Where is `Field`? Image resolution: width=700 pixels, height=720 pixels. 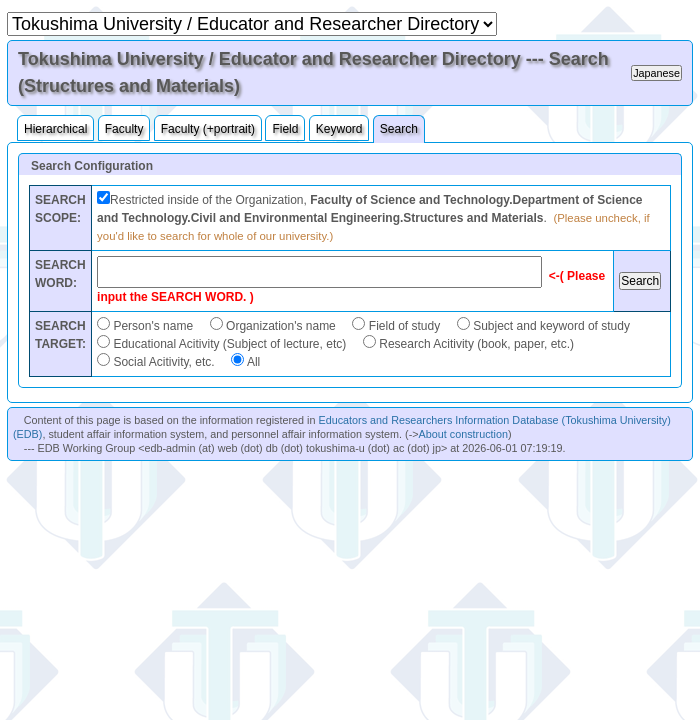 Field is located at coordinates (285, 129).